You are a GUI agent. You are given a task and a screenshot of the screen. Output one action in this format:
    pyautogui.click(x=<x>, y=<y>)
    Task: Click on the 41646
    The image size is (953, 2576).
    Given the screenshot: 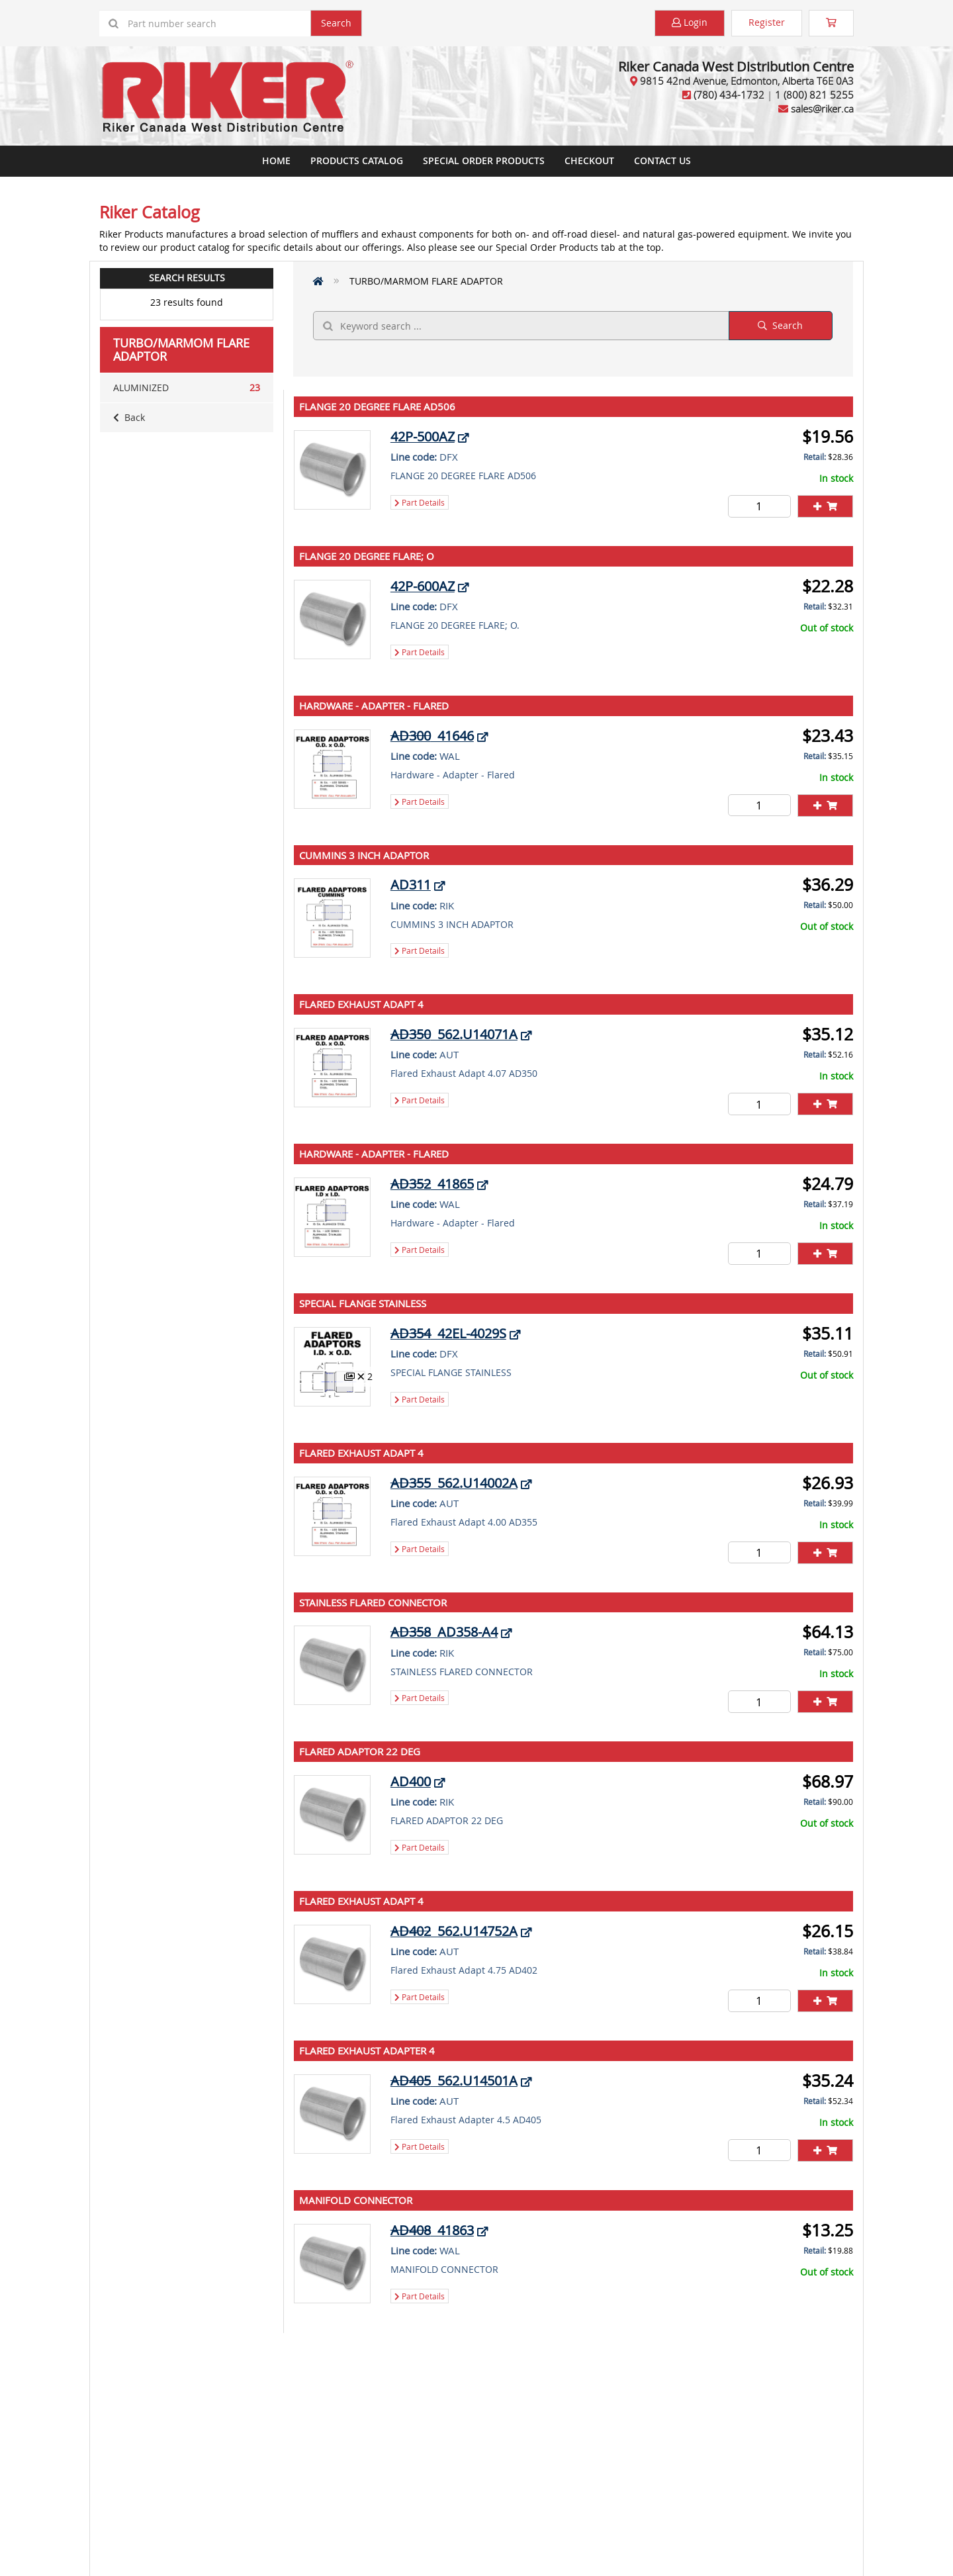 What is the action you would take?
    pyautogui.click(x=432, y=736)
    